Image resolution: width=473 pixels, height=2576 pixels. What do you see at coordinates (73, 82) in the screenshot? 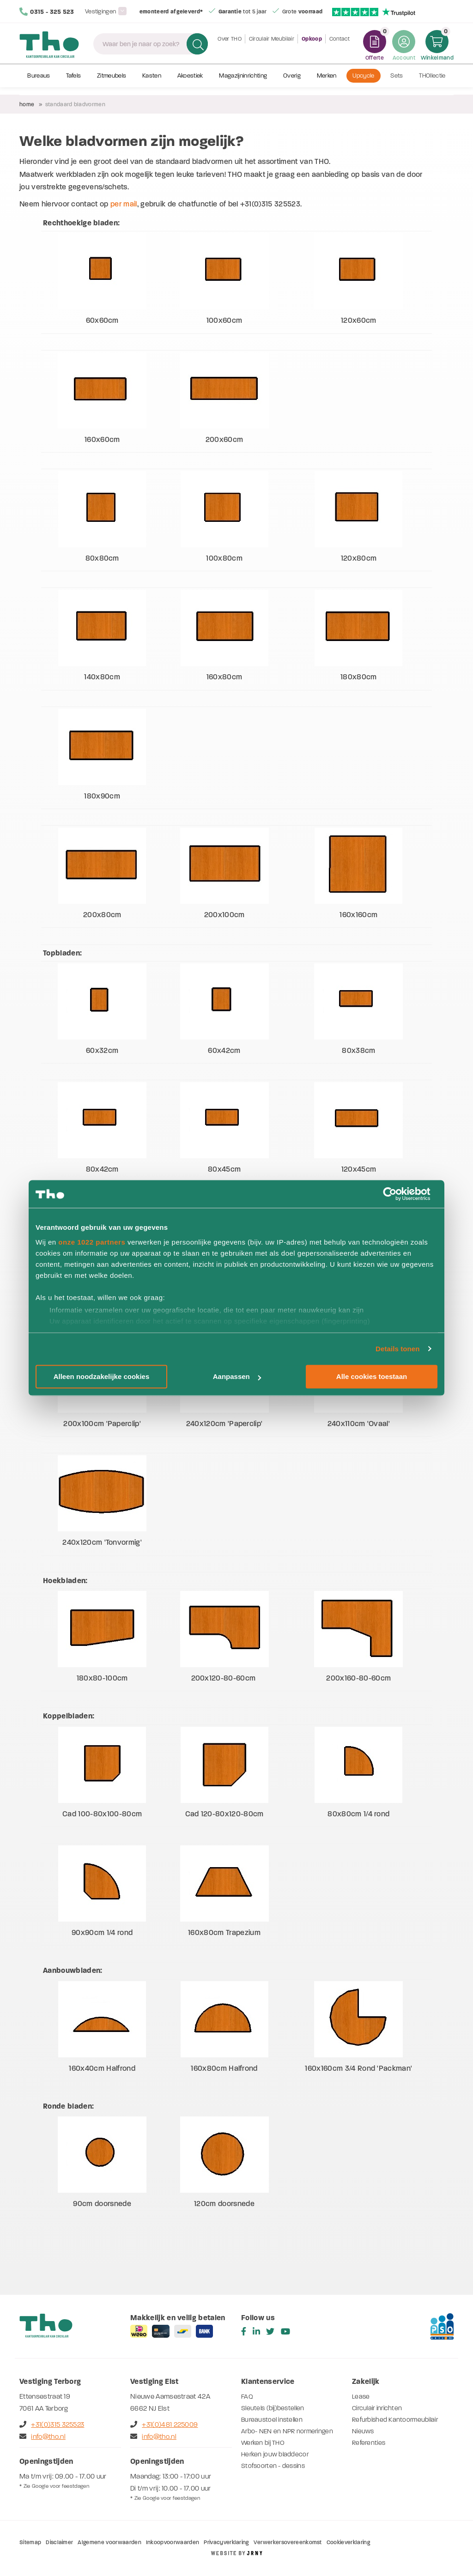
I see `Tafels` at bounding box center [73, 82].